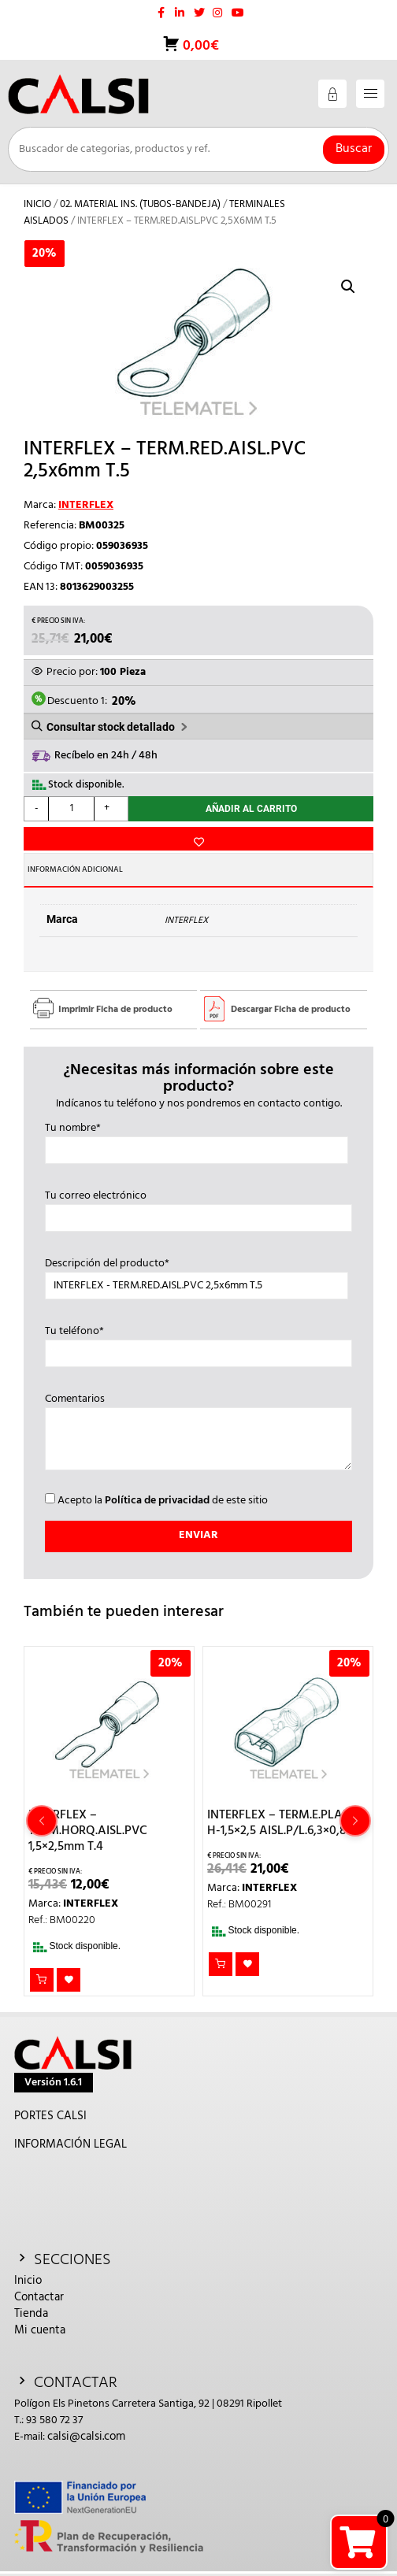 The height and width of the screenshot is (2576, 397). I want to click on Contactar, so click(39, 2297).